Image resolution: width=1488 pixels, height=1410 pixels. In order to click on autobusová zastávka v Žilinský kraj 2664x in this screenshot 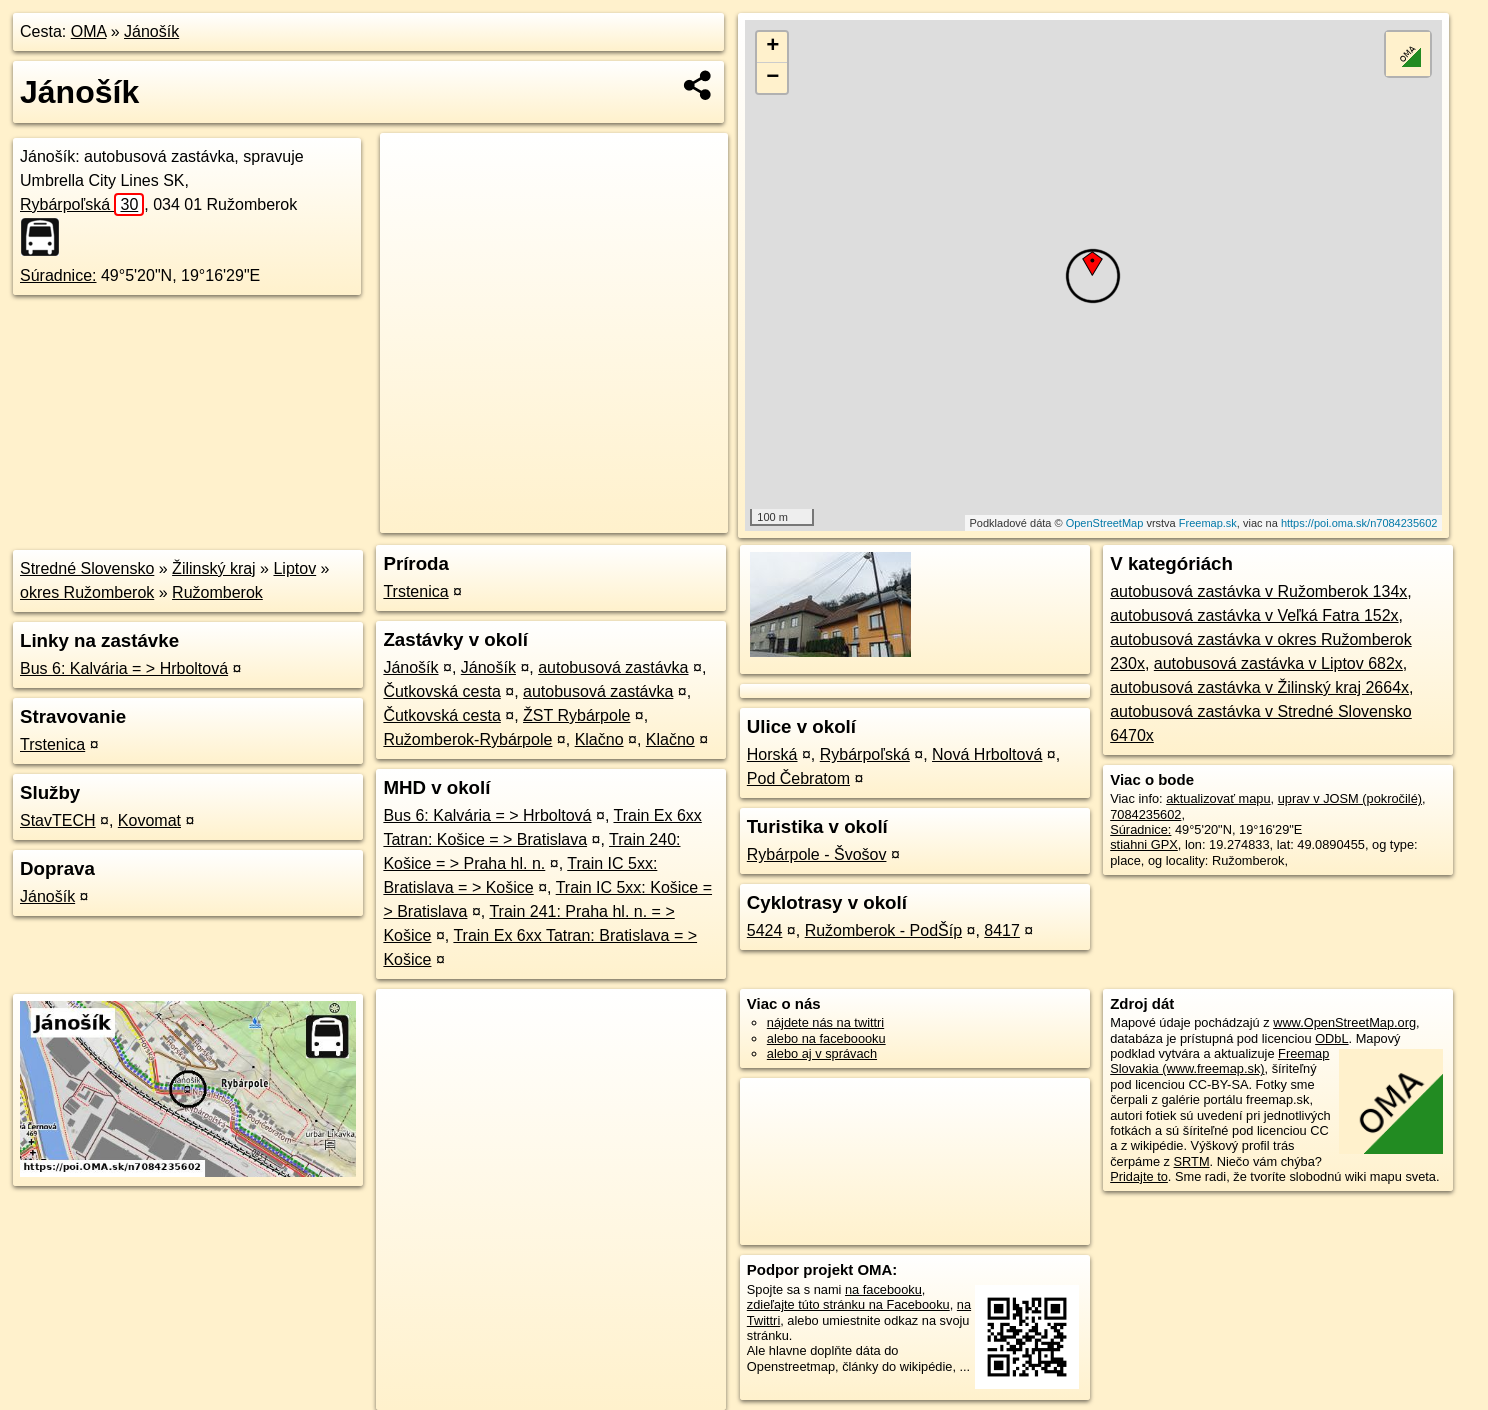, I will do `click(1259, 687)`.